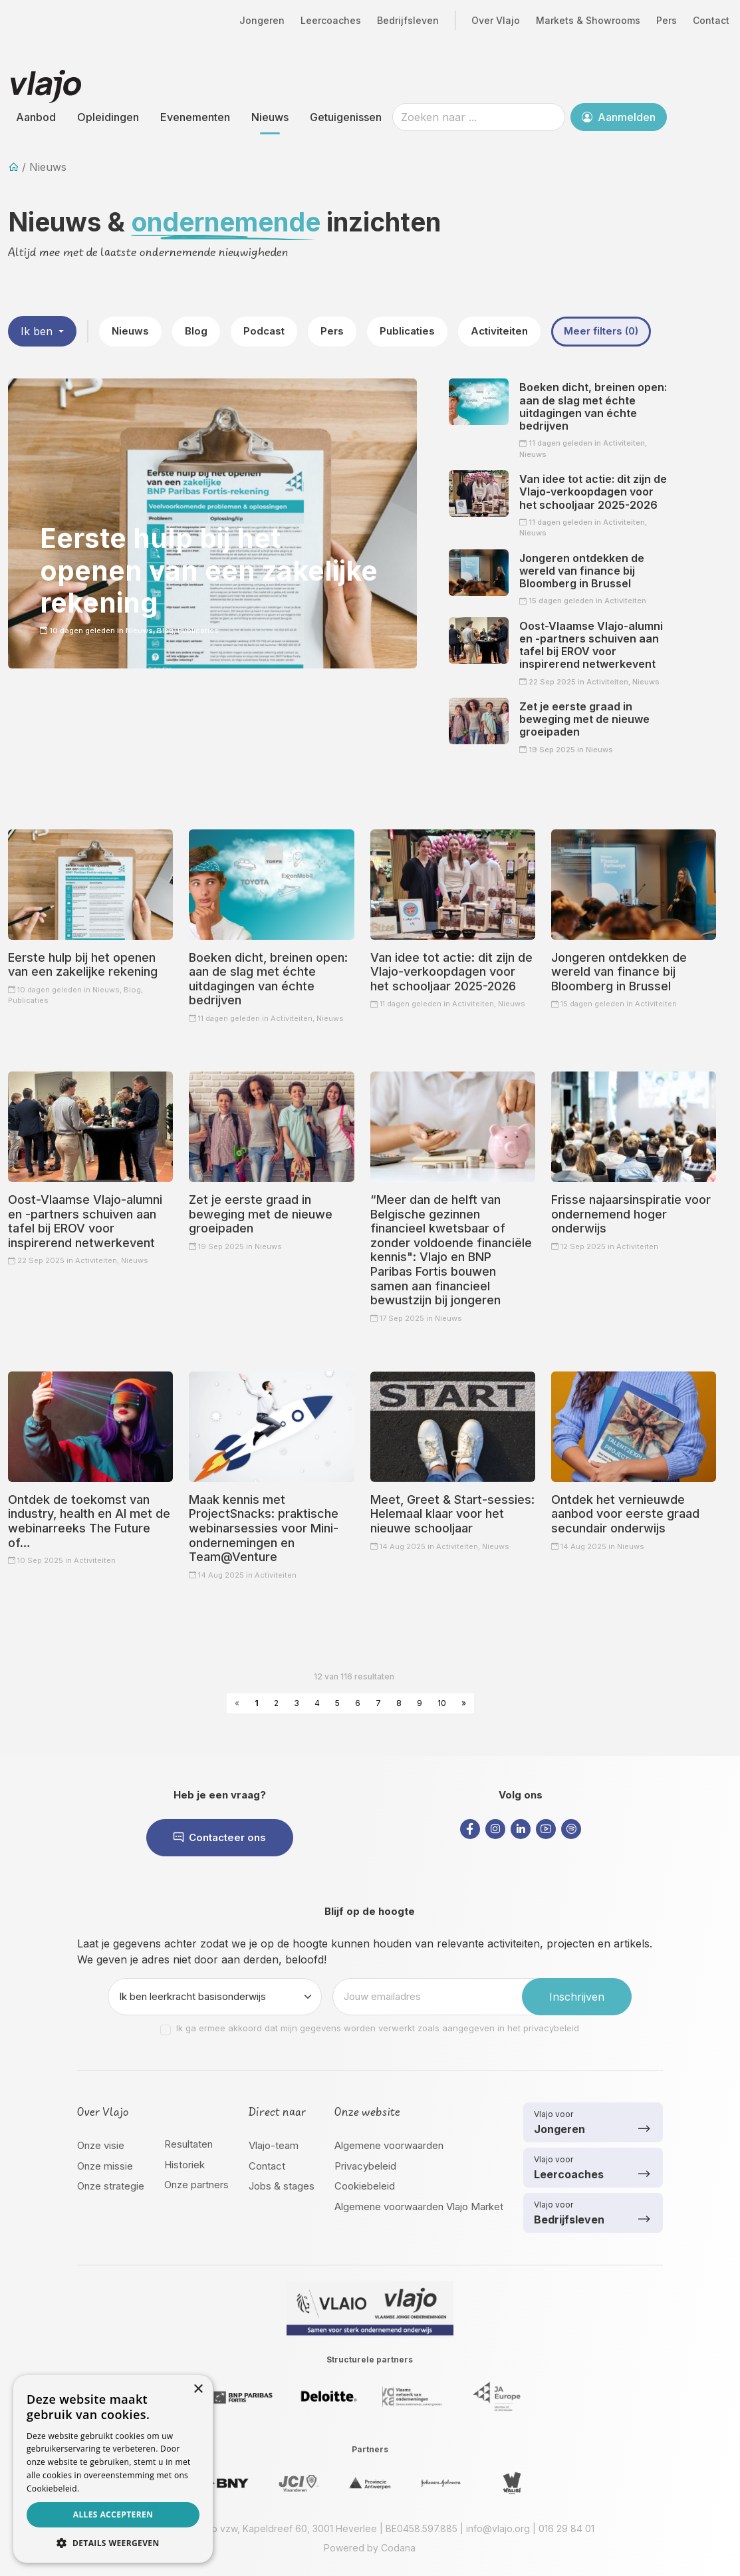 This screenshot has width=740, height=2576. What do you see at coordinates (388, 2145) in the screenshot?
I see `Algemene voorwaarden` at bounding box center [388, 2145].